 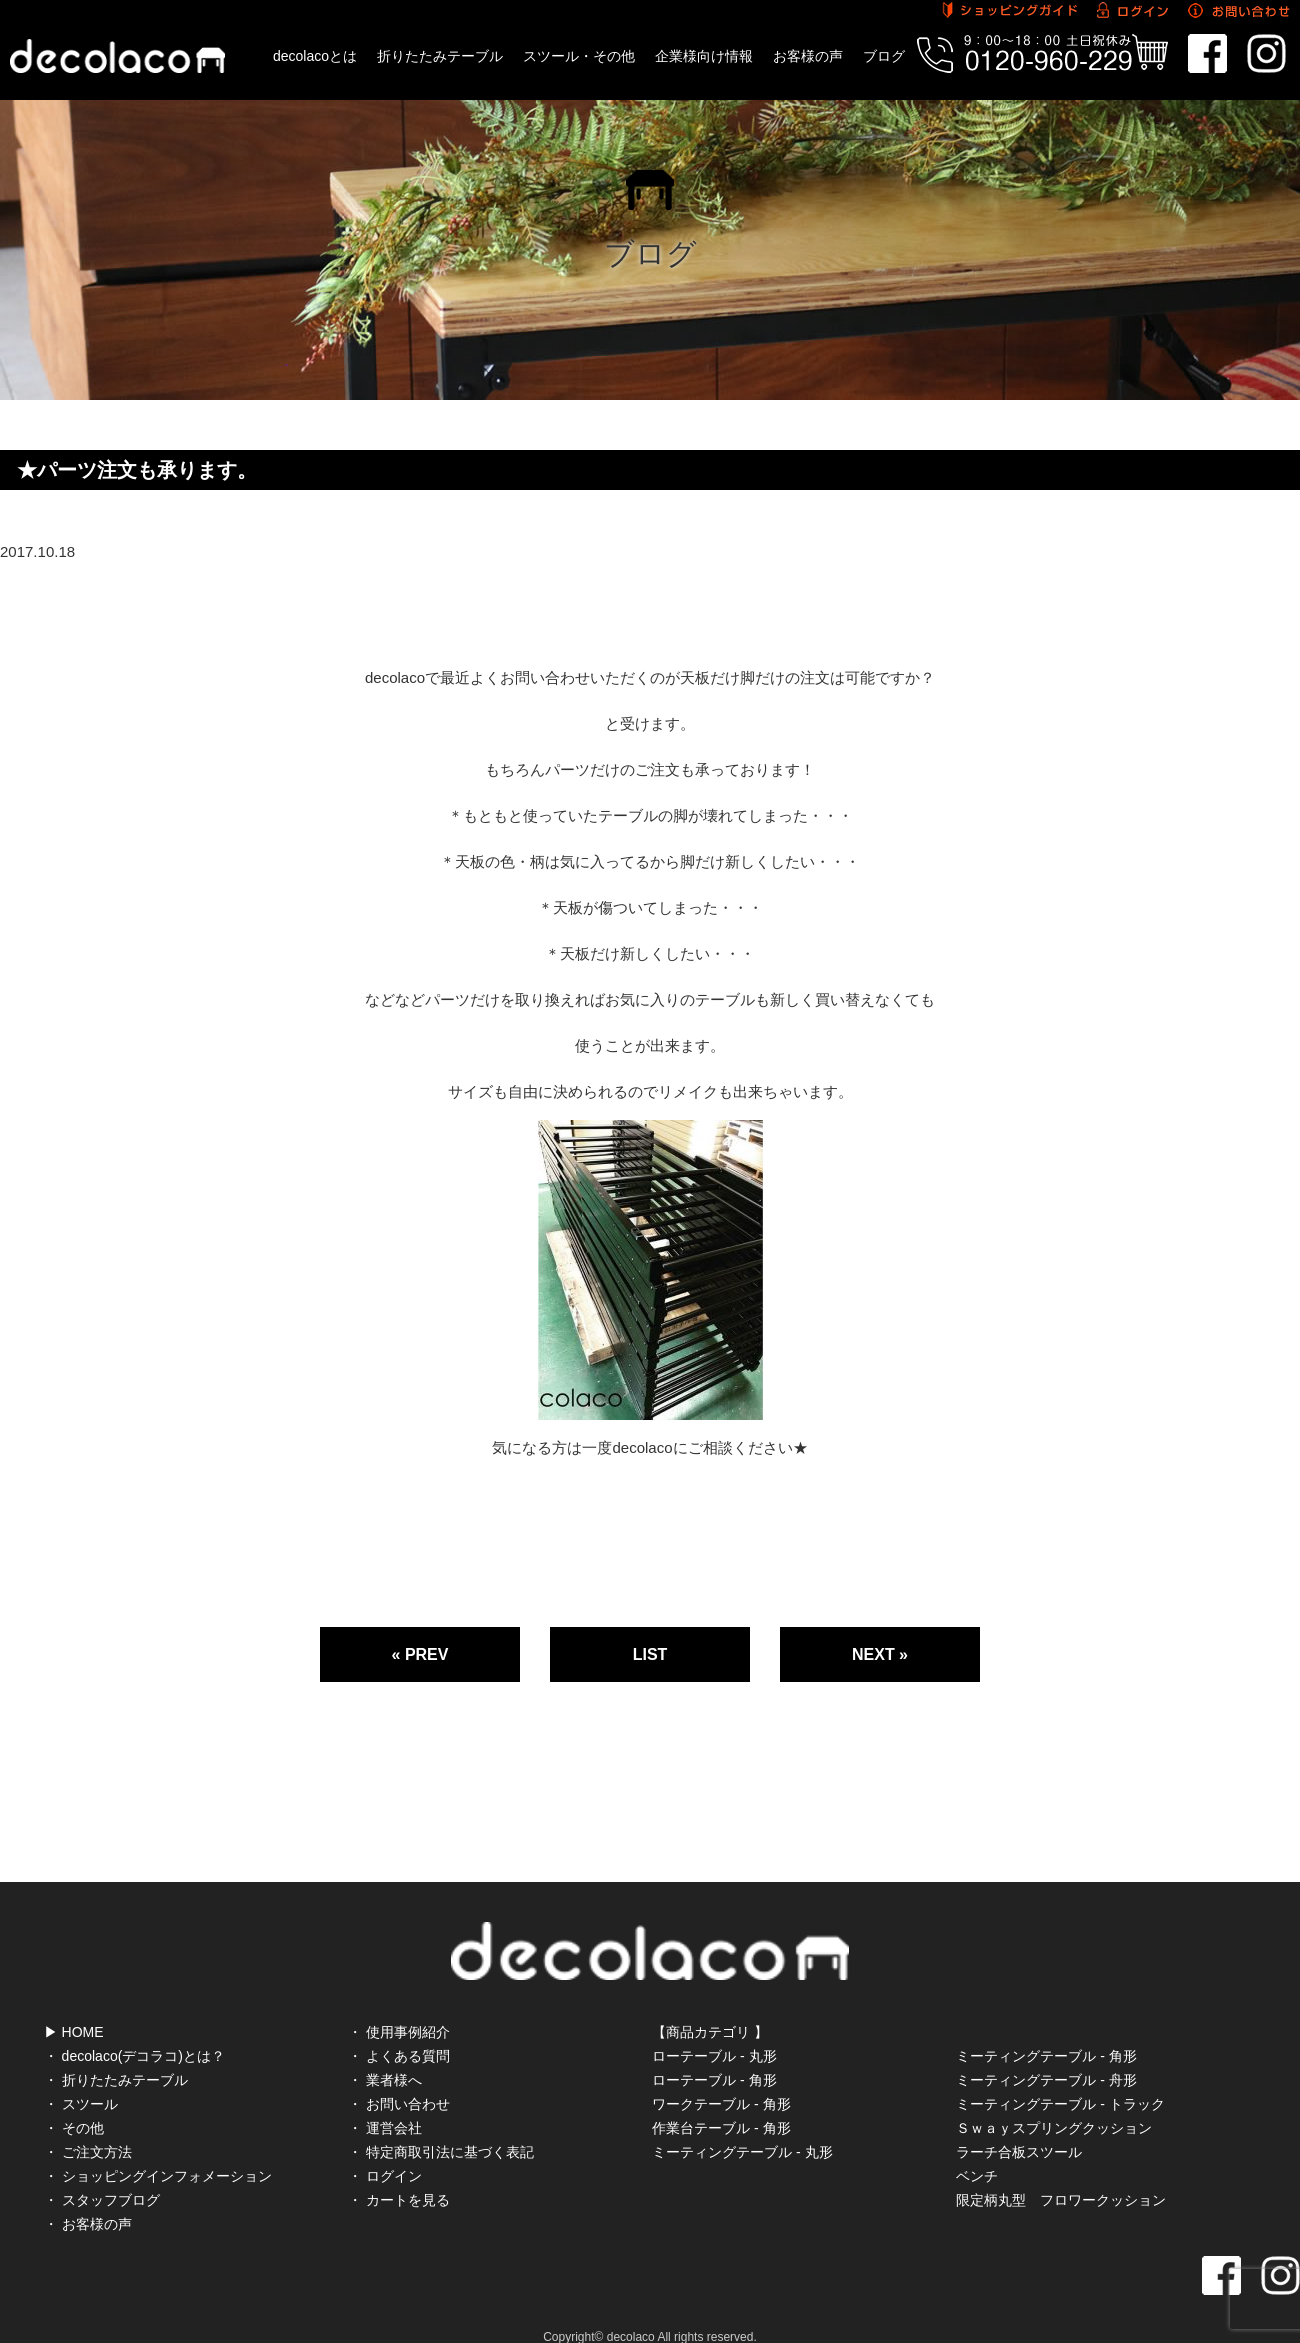 What do you see at coordinates (714, 2056) in the screenshot?
I see `ローテーブル - 角形` at bounding box center [714, 2056].